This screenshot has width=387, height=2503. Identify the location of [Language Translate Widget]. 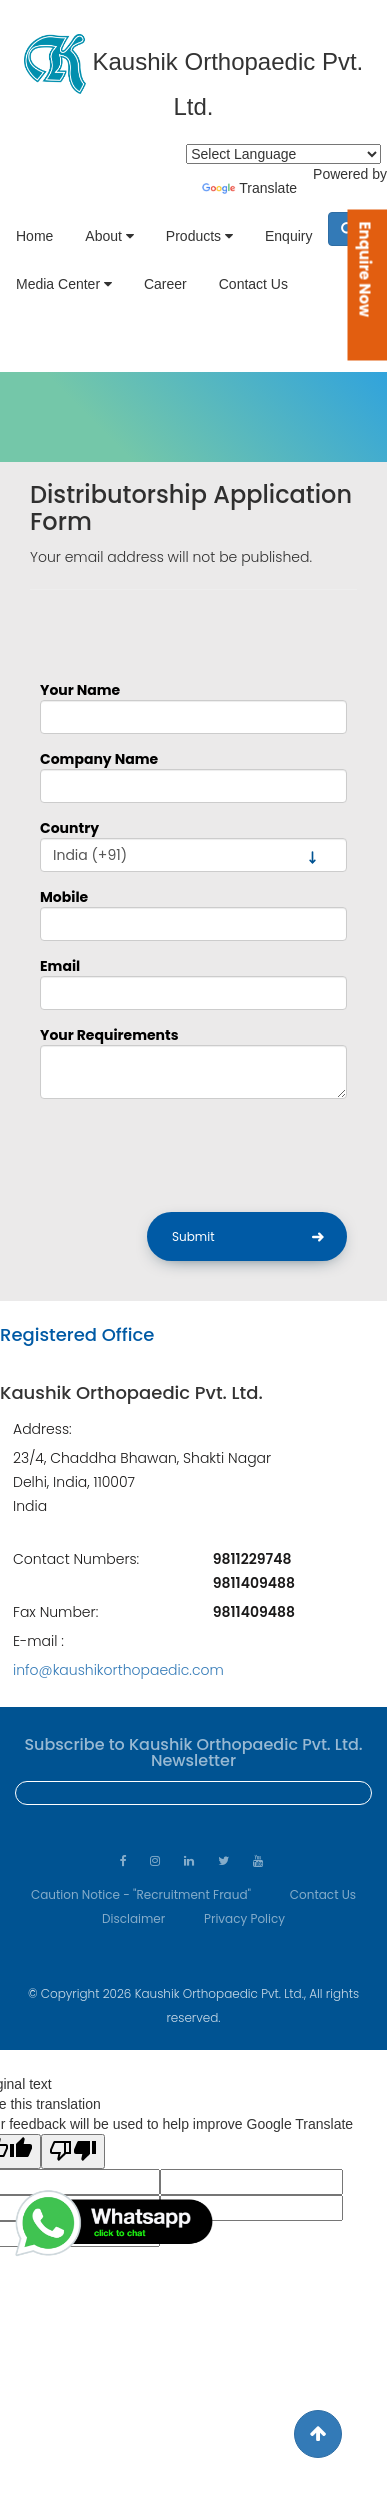
(283, 154).